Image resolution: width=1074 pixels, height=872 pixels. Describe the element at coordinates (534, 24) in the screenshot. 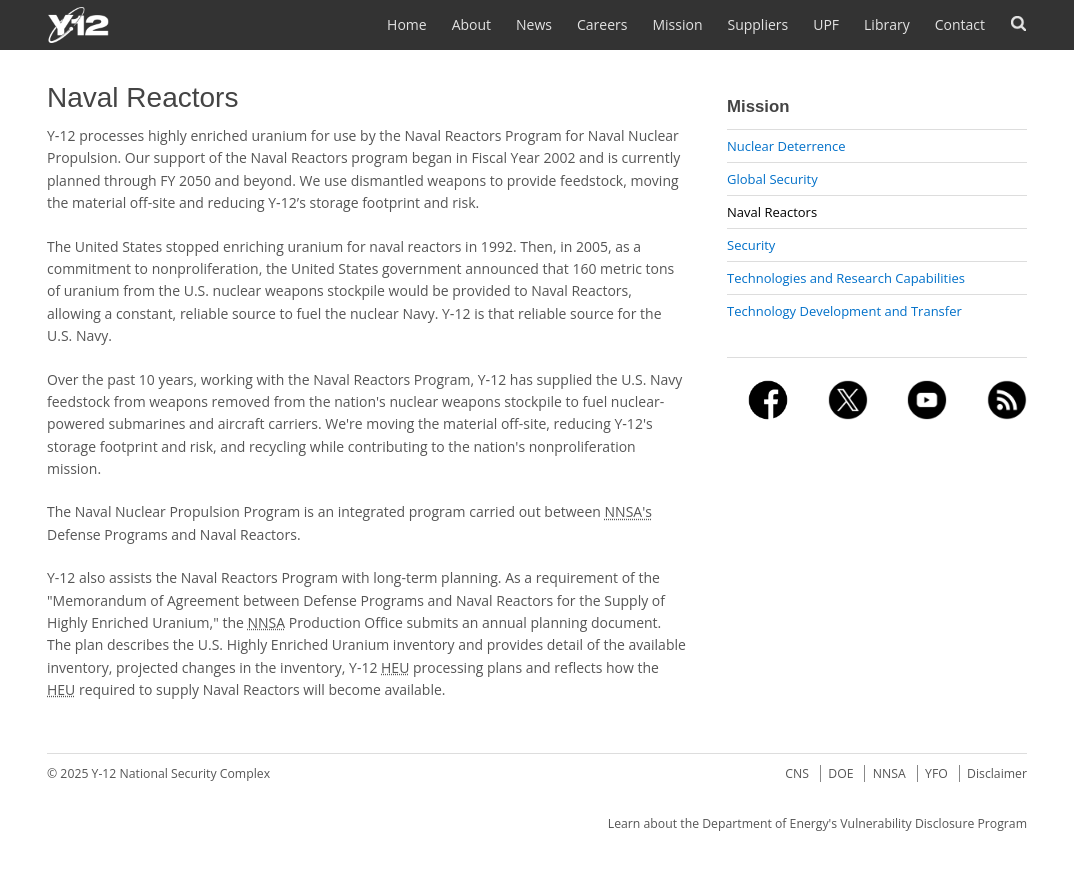

I see `News` at that location.